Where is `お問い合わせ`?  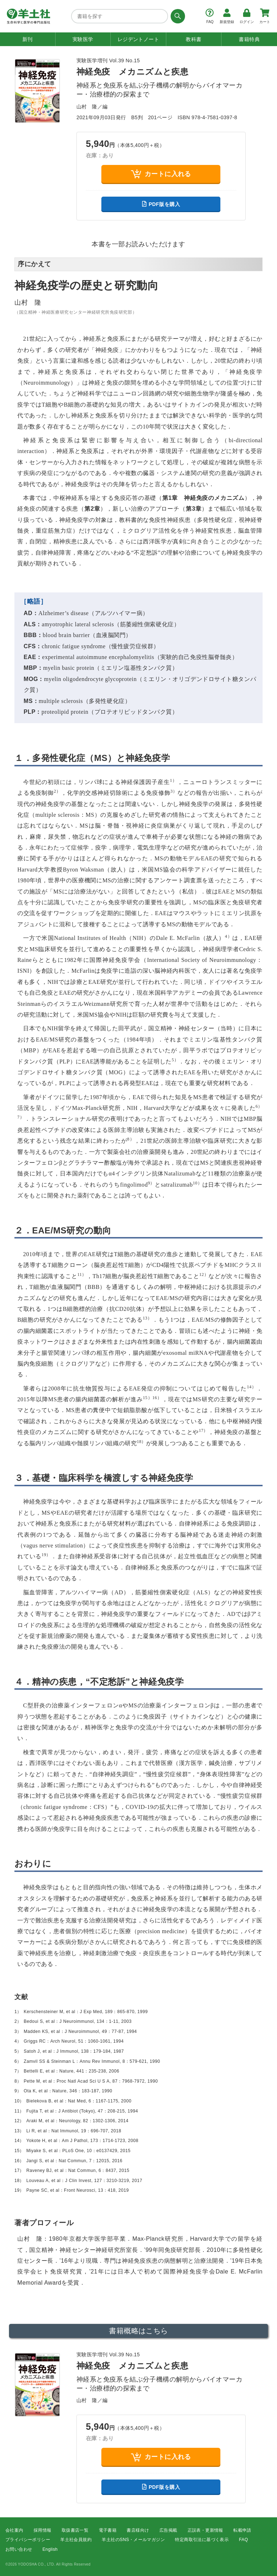
お問い合わせ is located at coordinates (18, 2549).